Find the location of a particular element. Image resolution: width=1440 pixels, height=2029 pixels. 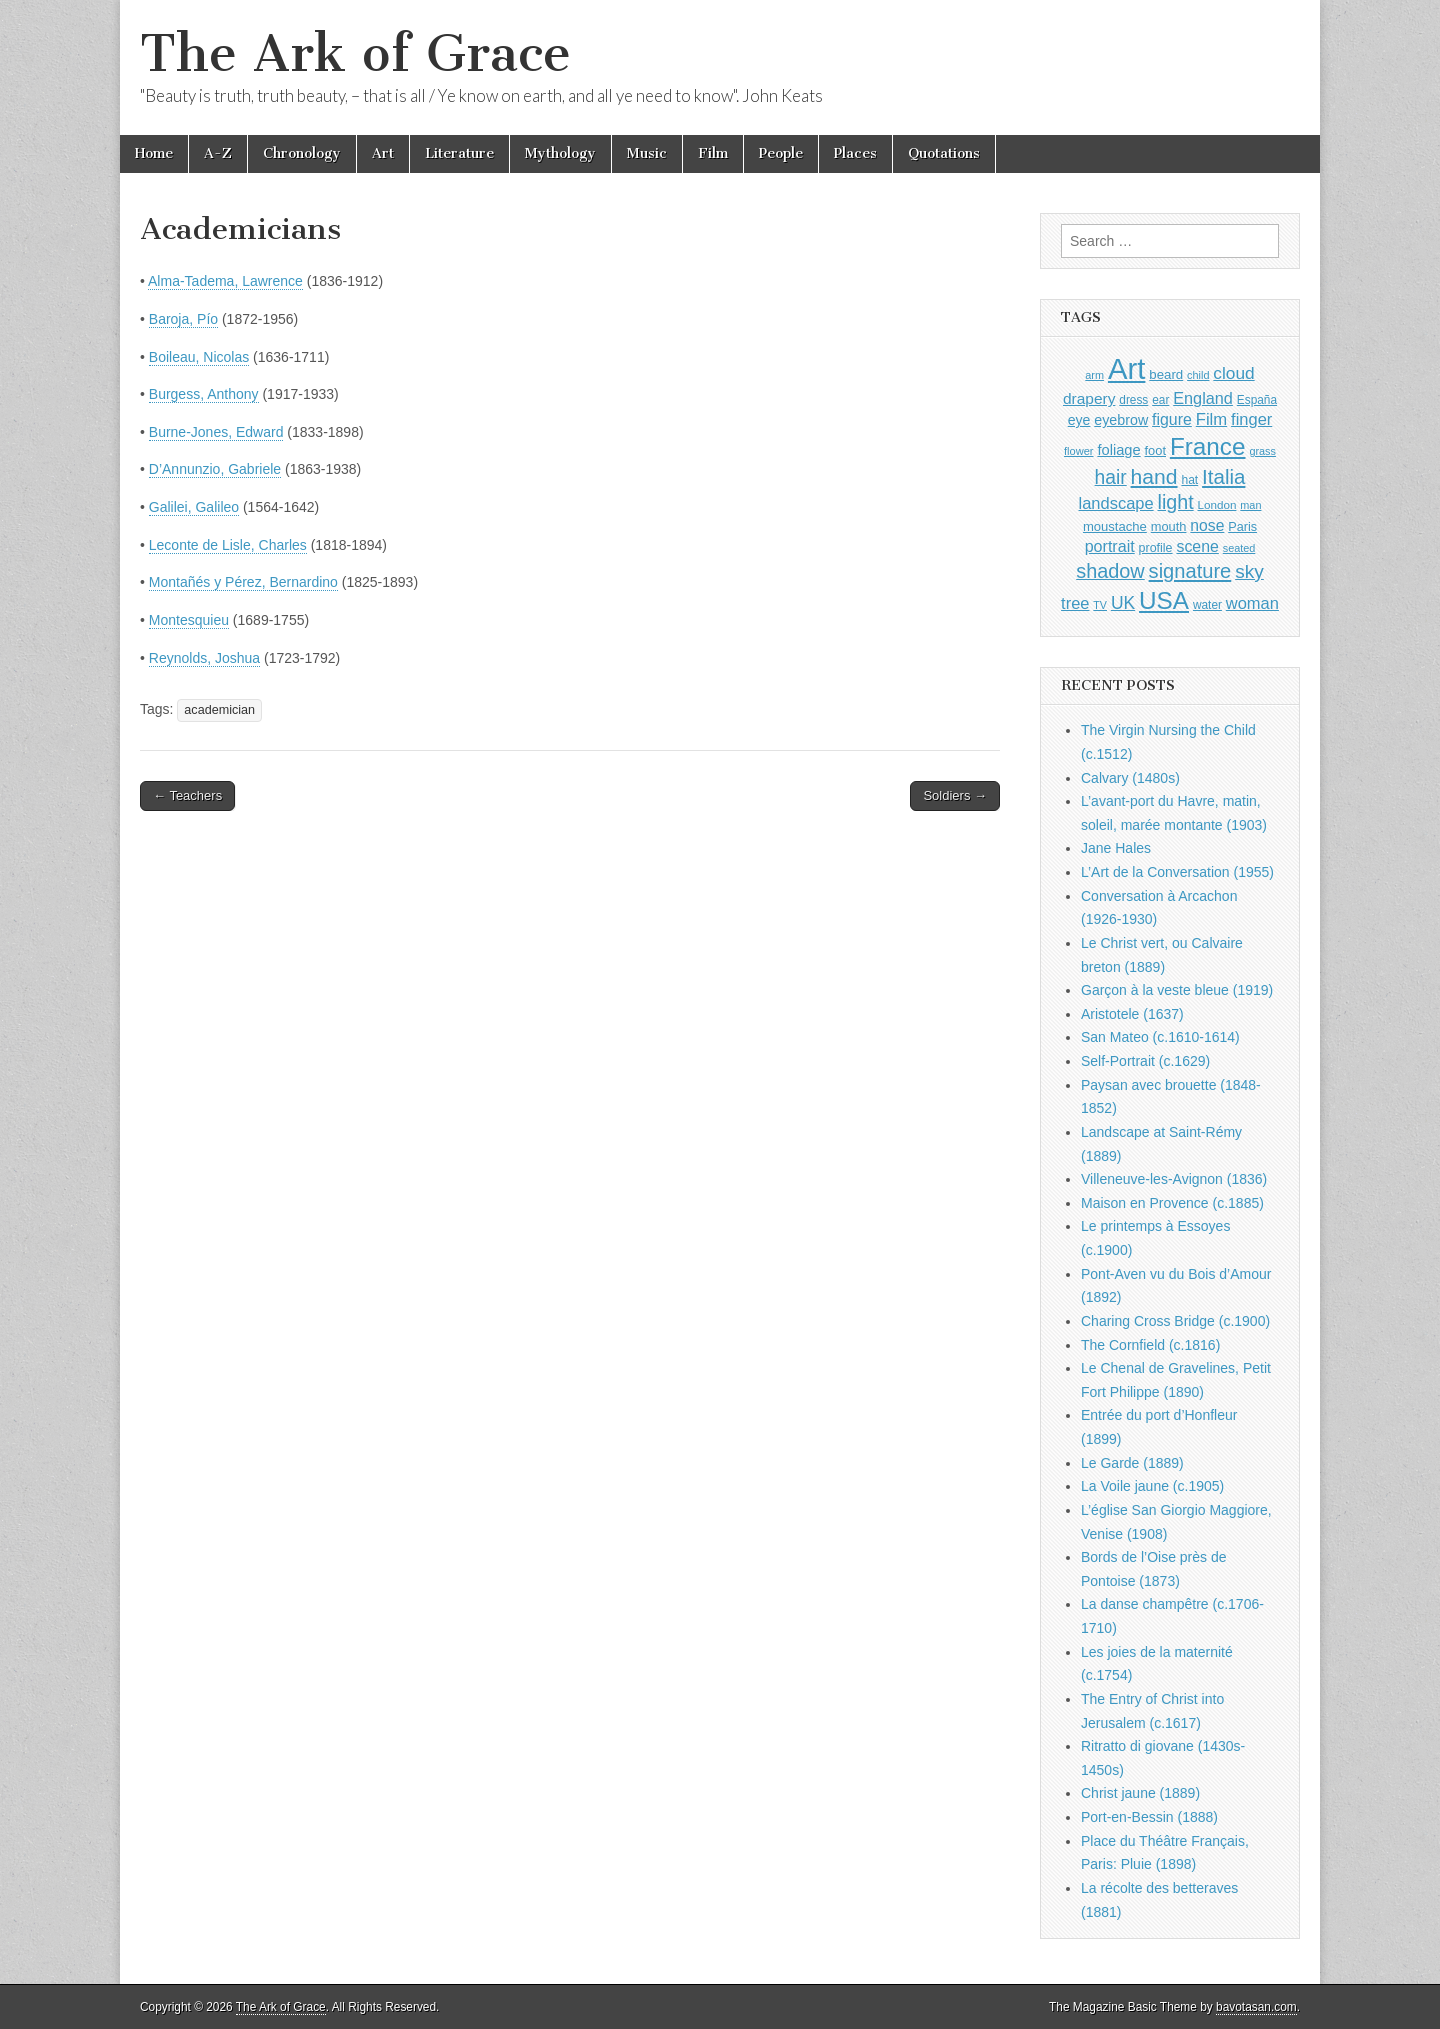

Port-en-Bessin (1888) is located at coordinates (1149, 1817).